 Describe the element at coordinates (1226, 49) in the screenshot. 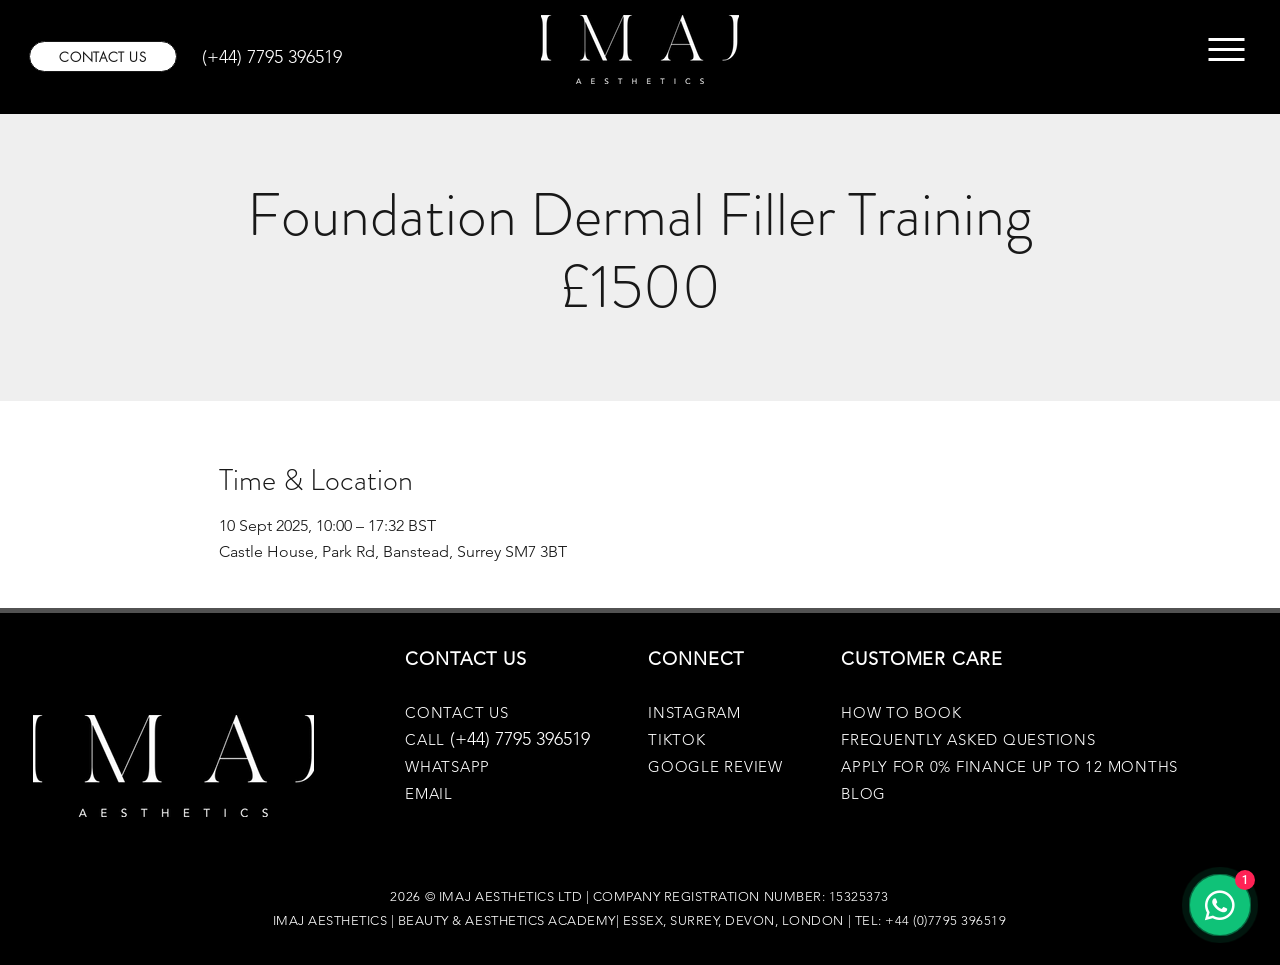

I see `[Menu]` at that location.